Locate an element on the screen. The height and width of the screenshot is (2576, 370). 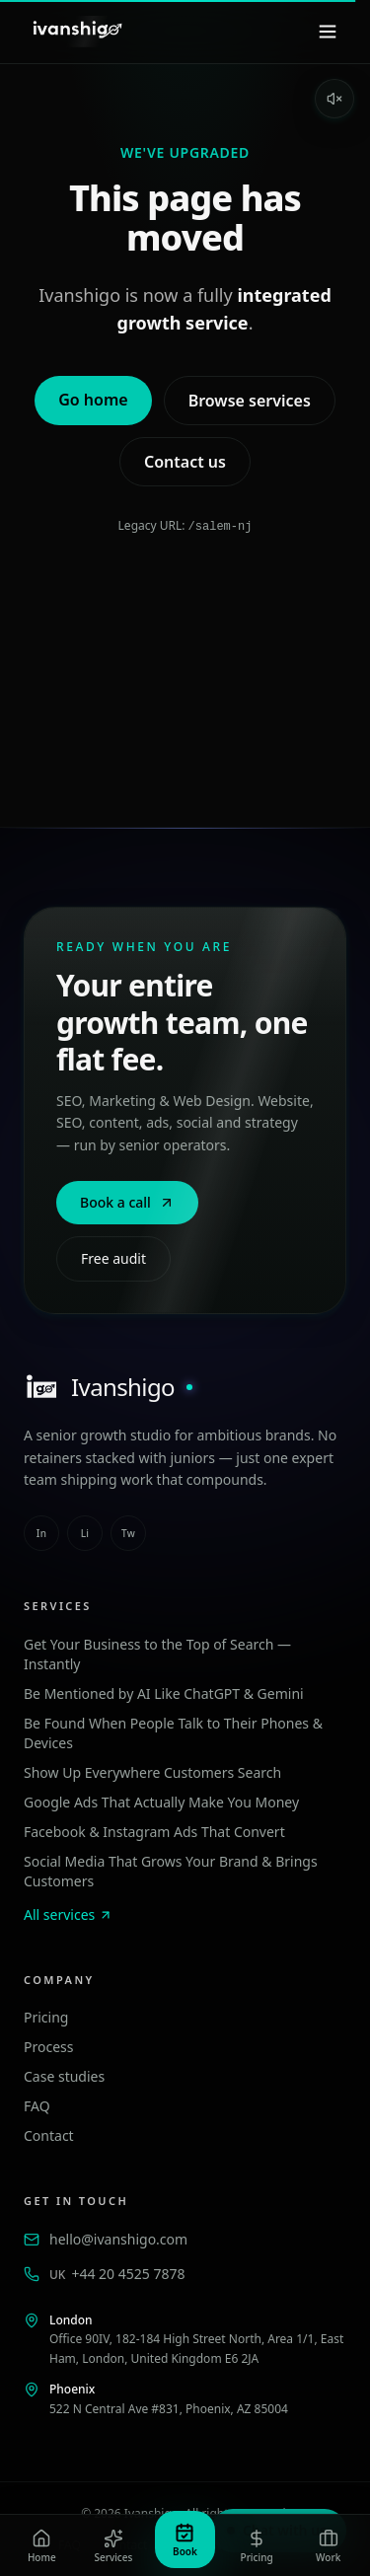
Pricing is located at coordinates (46, 2016).